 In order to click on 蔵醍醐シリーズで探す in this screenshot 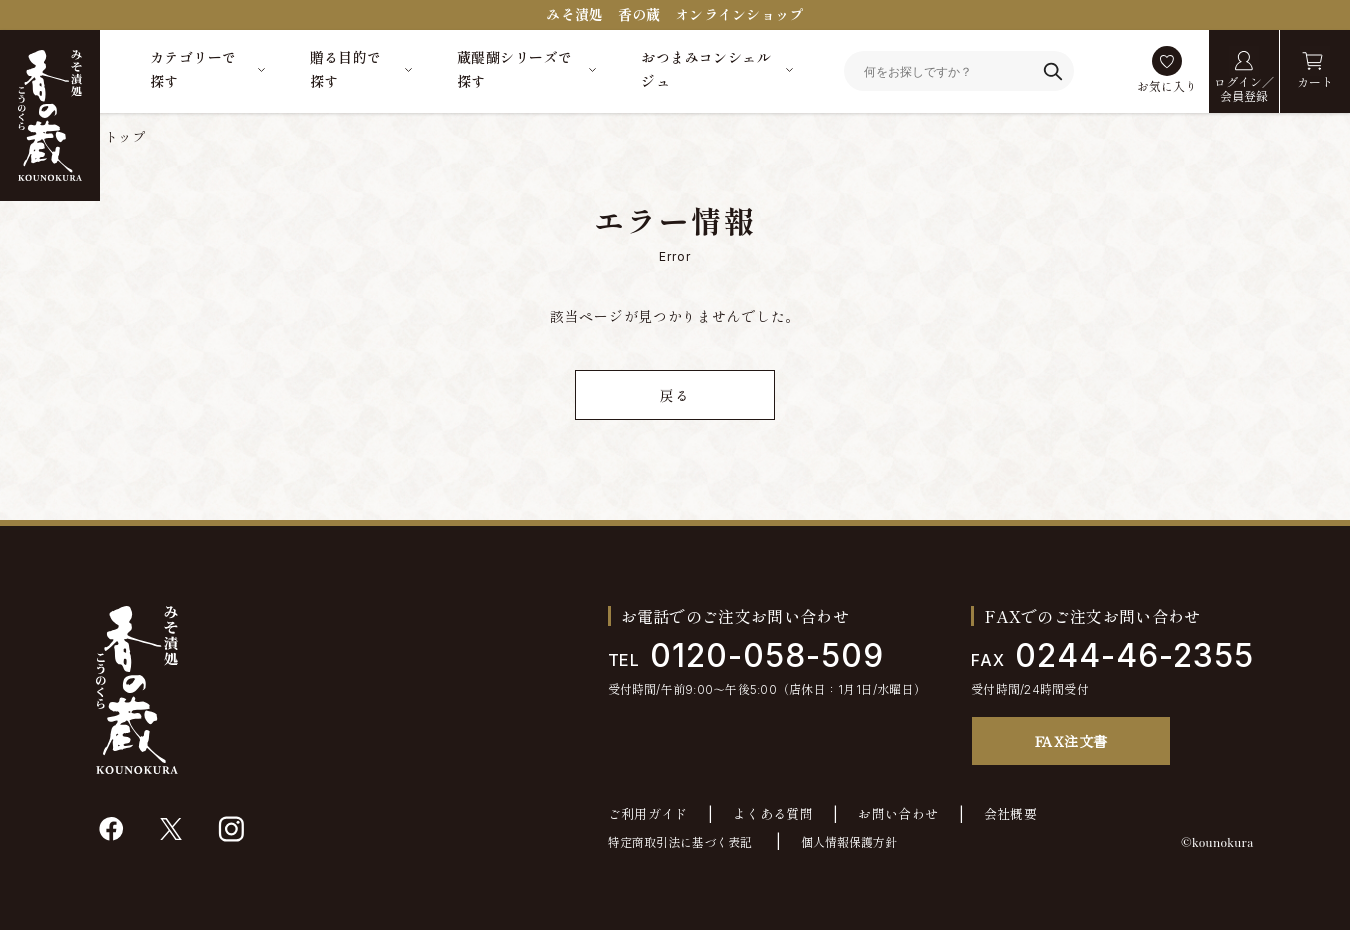, I will do `click(514, 69)`.